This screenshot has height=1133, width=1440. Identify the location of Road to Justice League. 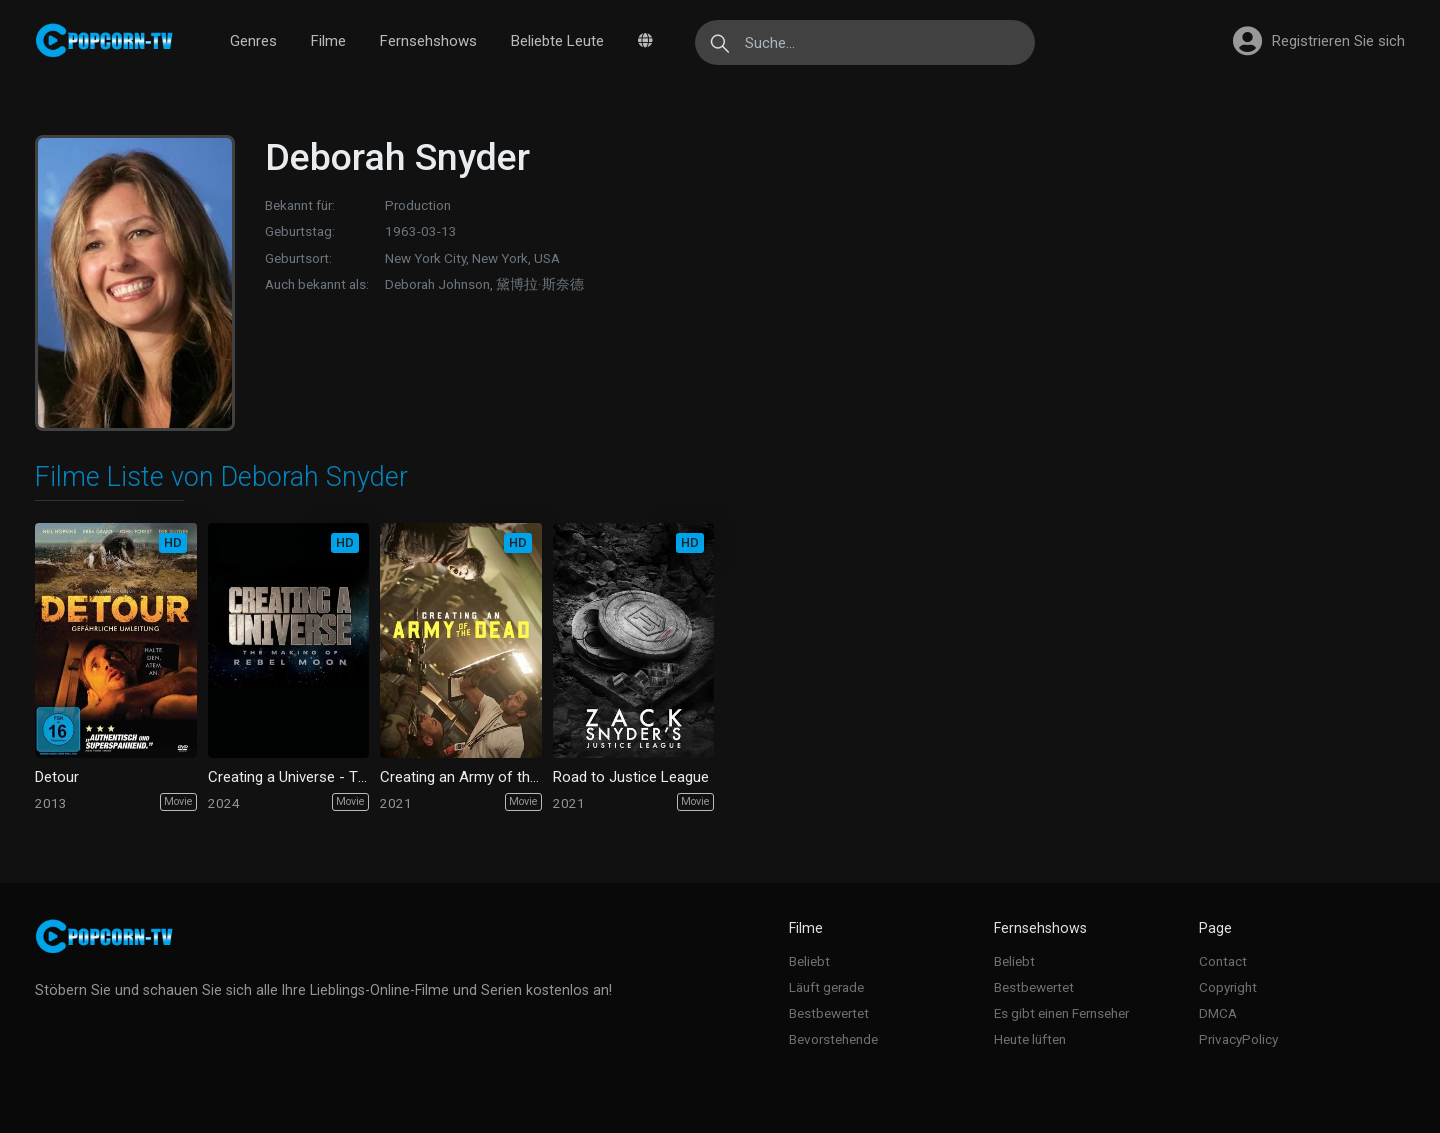
(631, 777).